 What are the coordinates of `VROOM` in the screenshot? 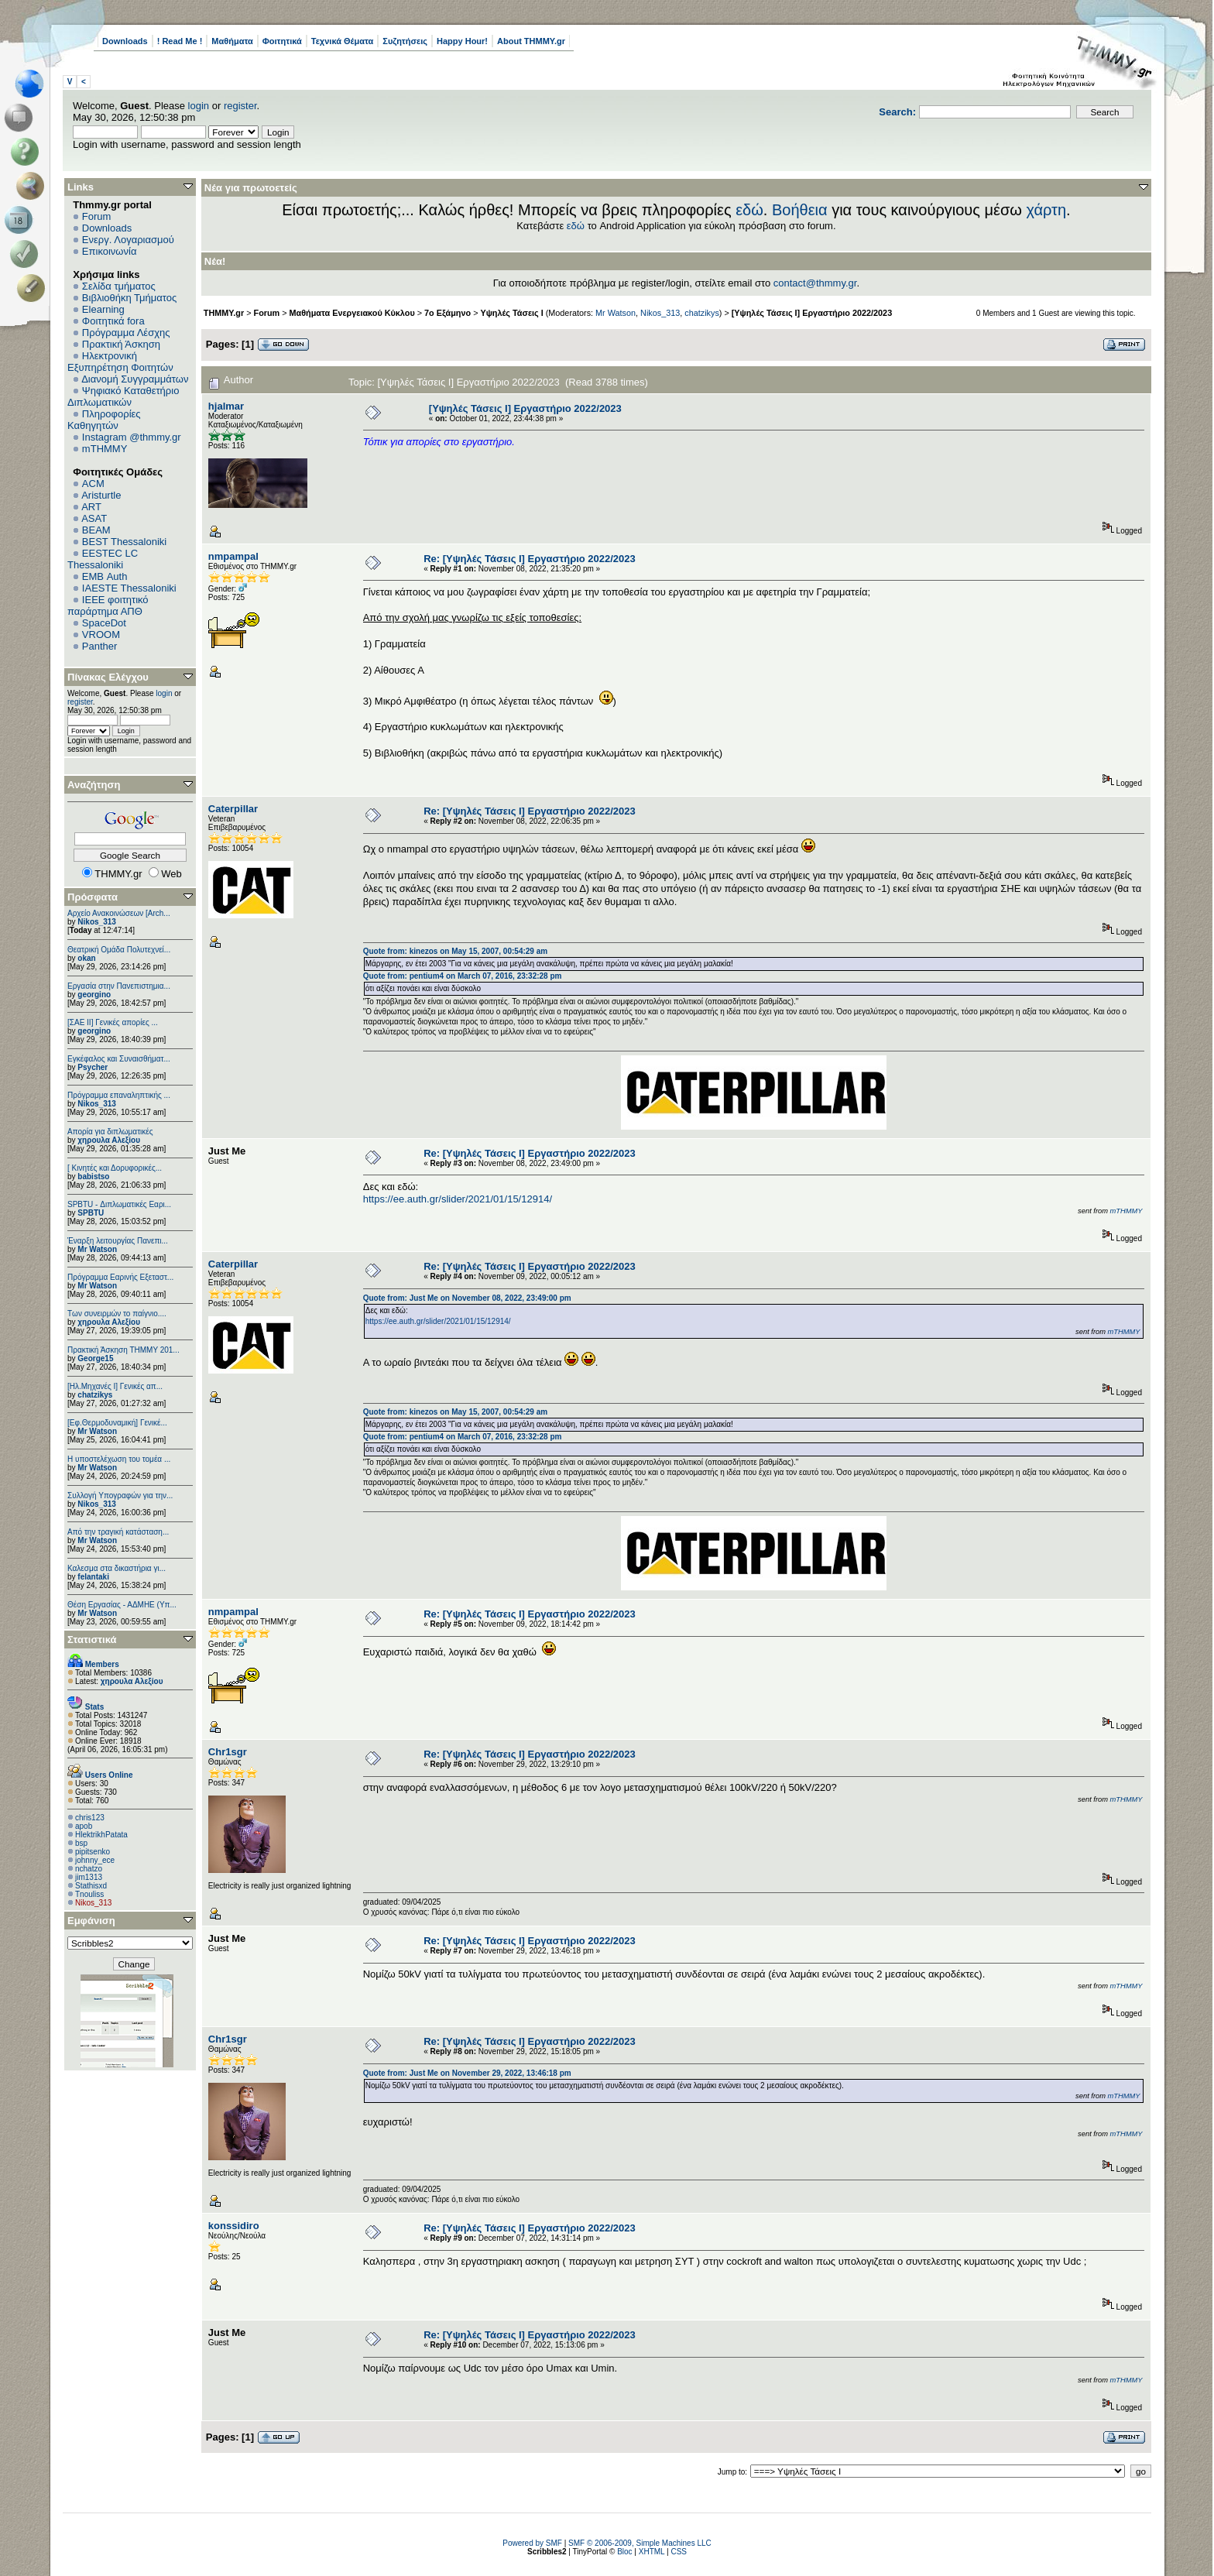 It's located at (101, 634).